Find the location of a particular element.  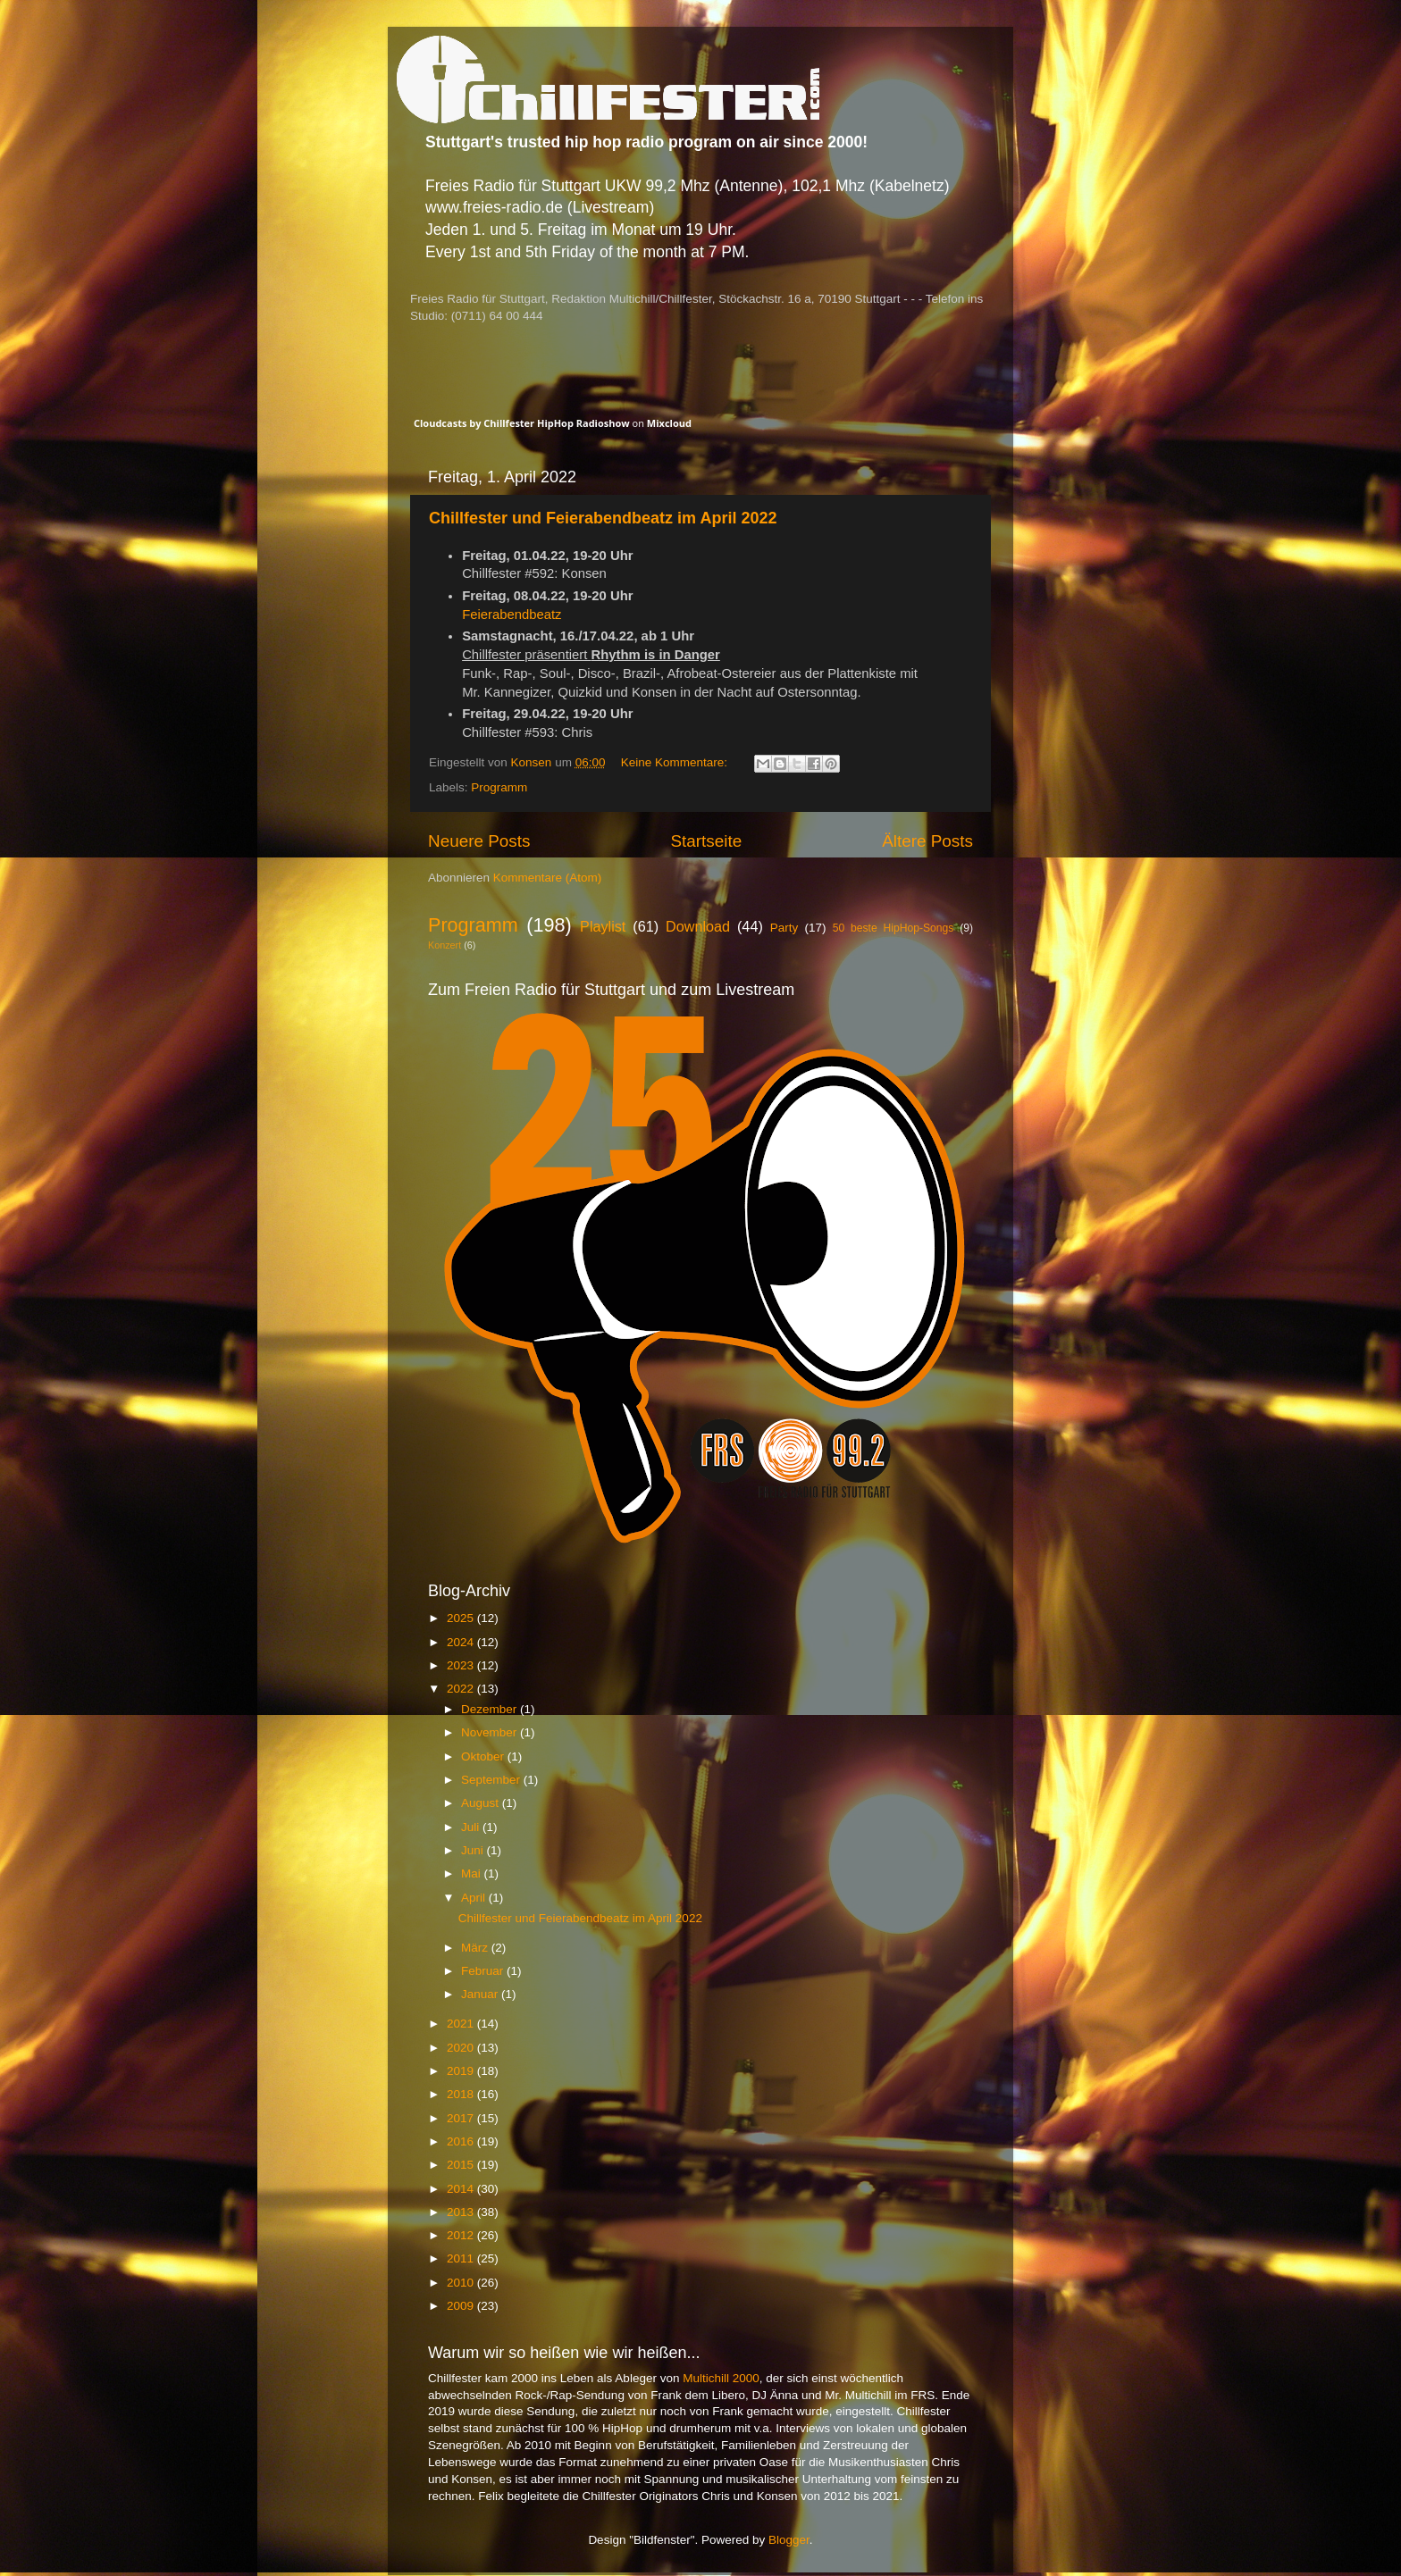

Keine Kommentare: is located at coordinates (676, 762).